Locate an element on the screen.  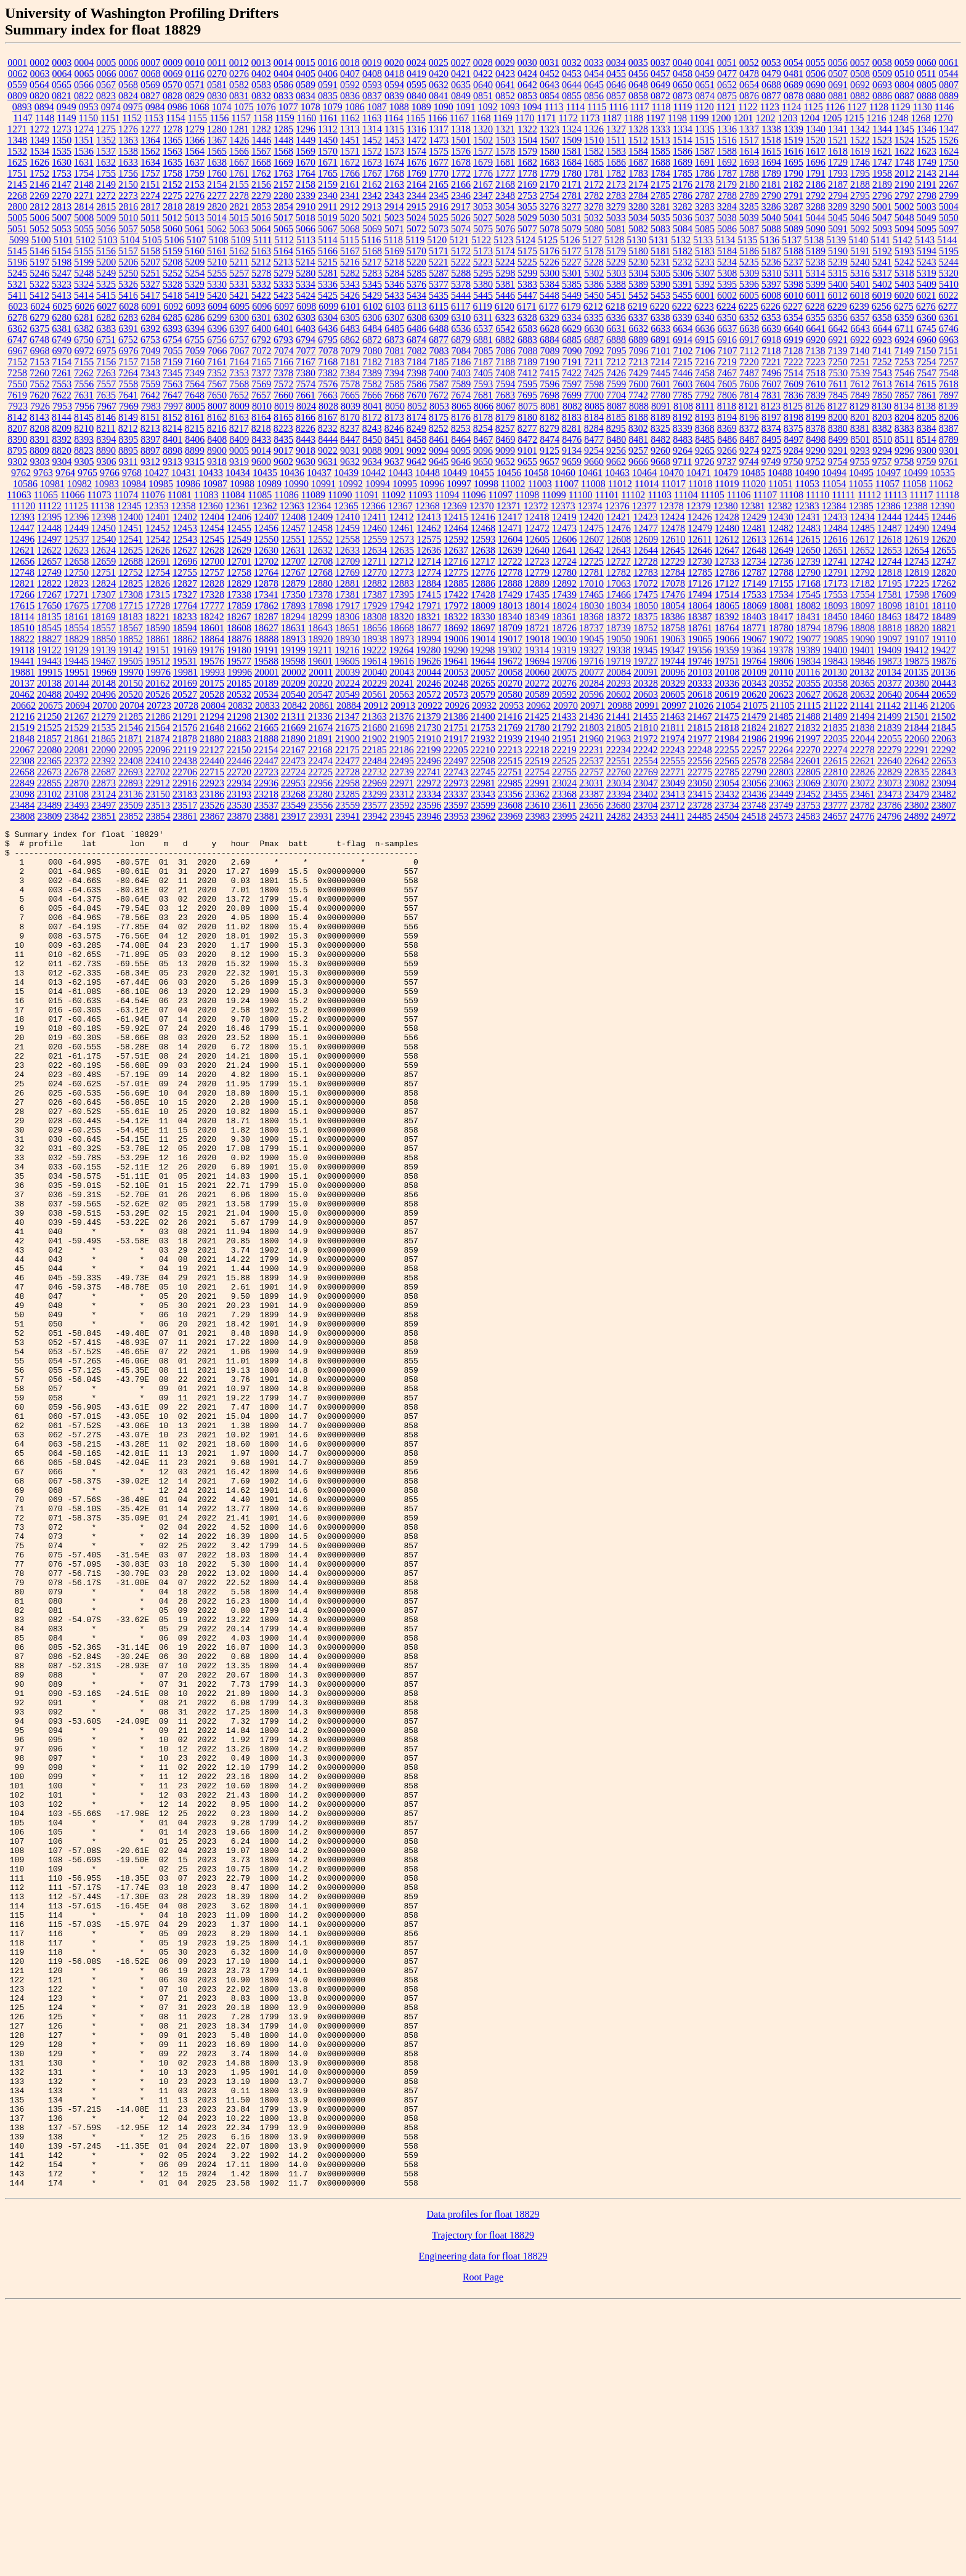
21502 is located at coordinates (944, 716).